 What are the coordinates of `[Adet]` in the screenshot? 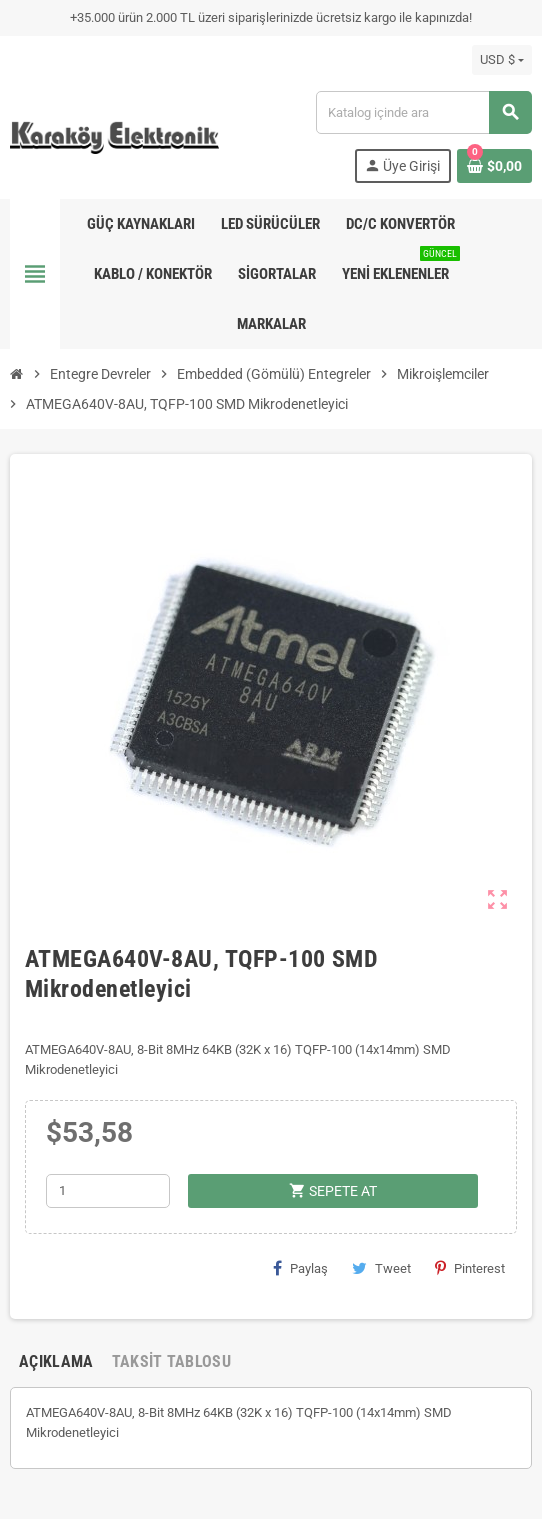 It's located at (108, 1191).